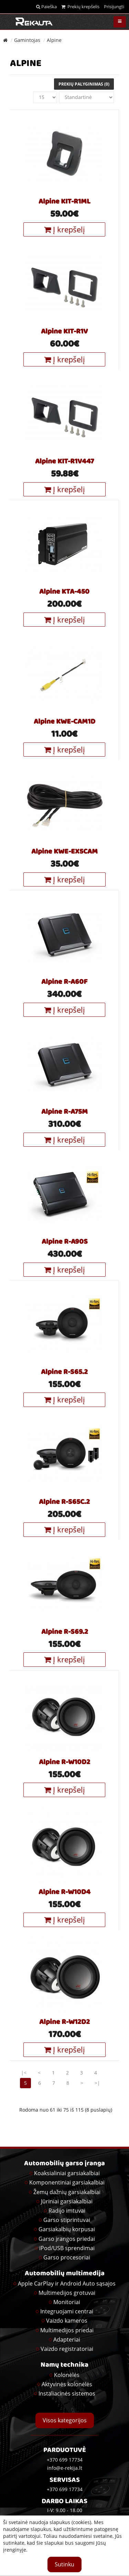  What do you see at coordinates (97, 2083) in the screenshot?
I see `>|` at bounding box center [97, 2083].